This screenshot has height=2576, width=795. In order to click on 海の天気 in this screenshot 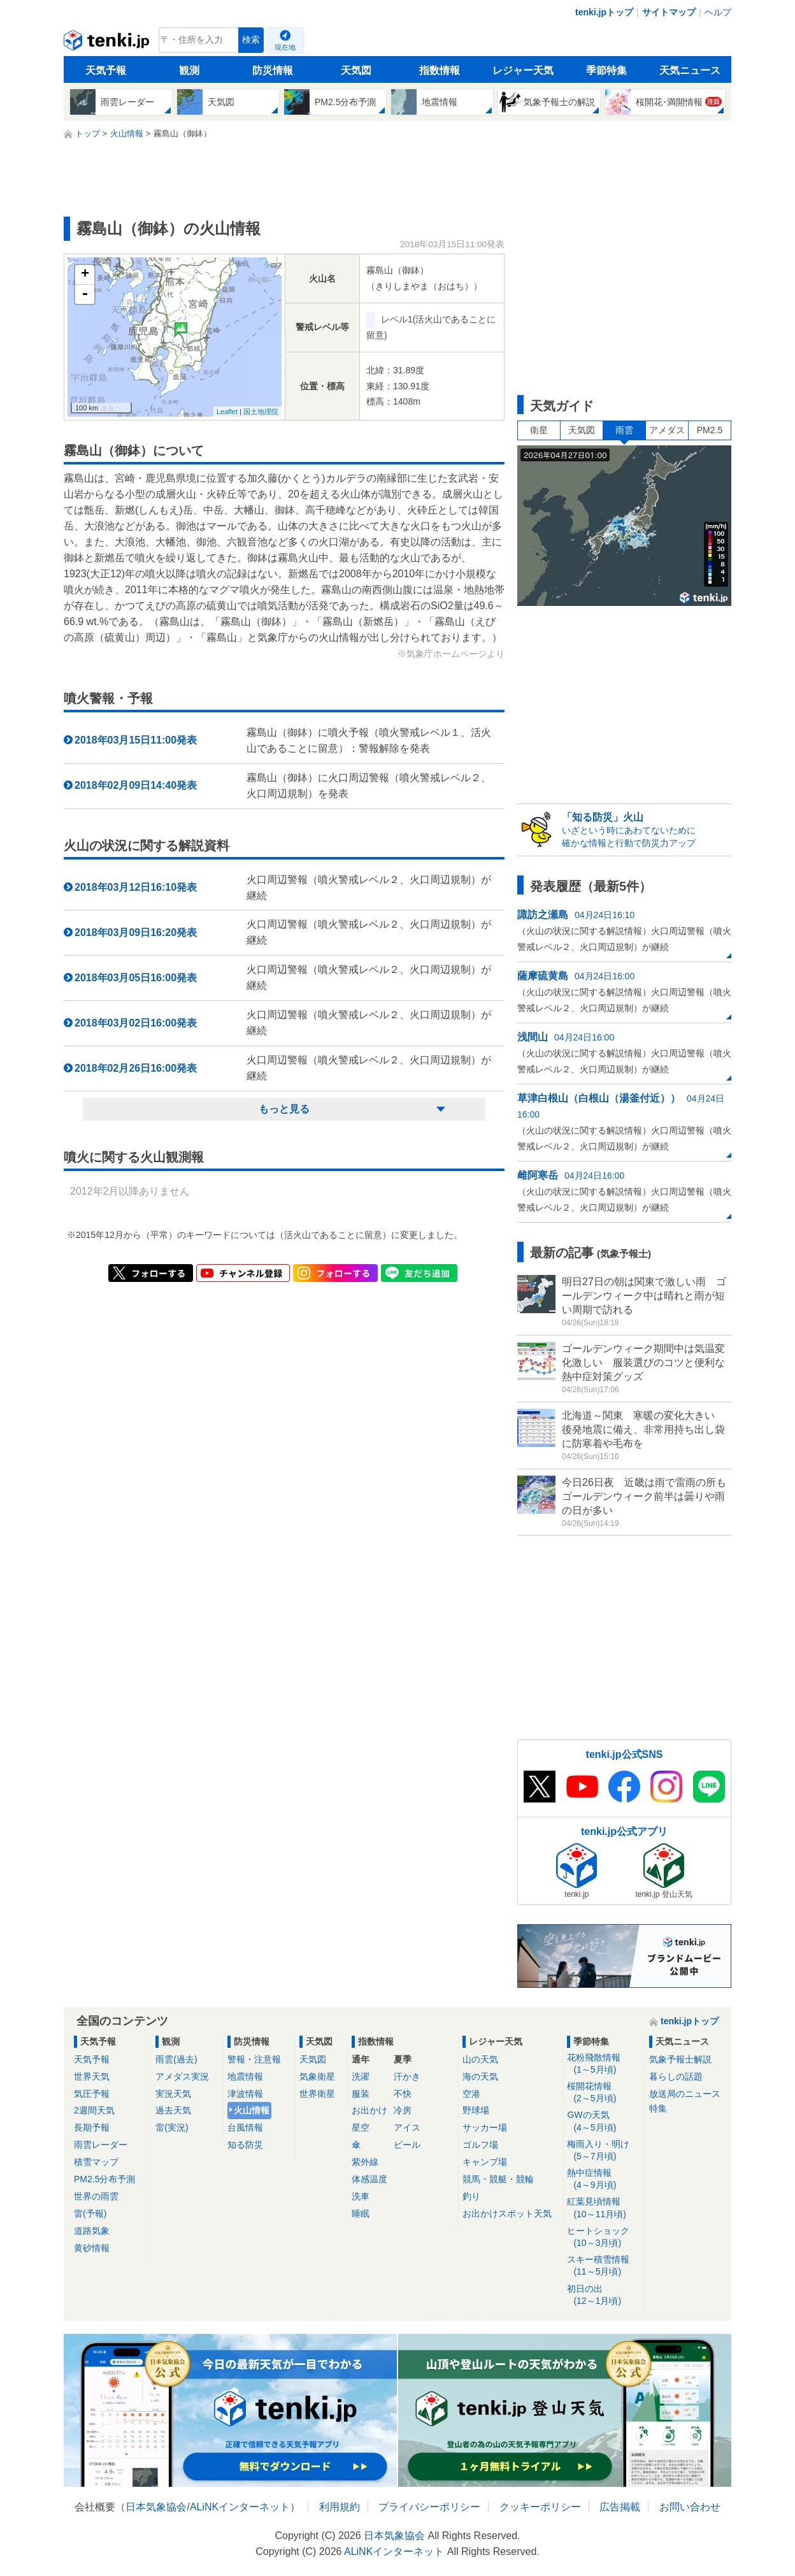, I will do `click(480, 2076)`.